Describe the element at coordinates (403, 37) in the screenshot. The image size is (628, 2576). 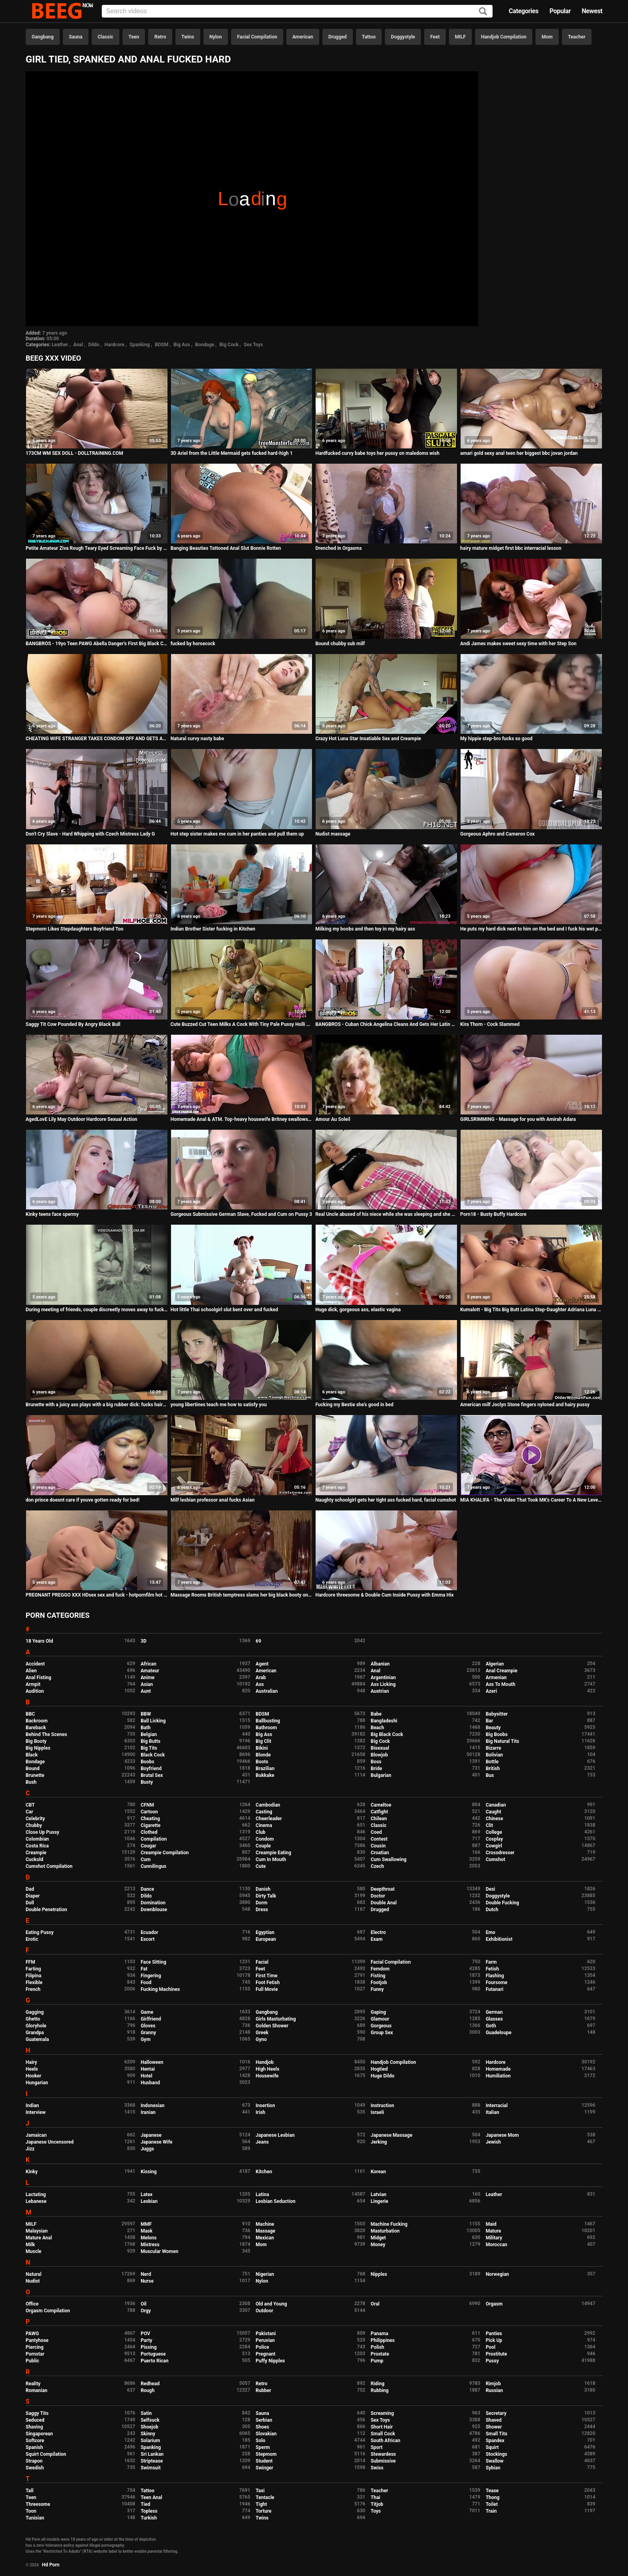
I see `Doggystyle` at that location.